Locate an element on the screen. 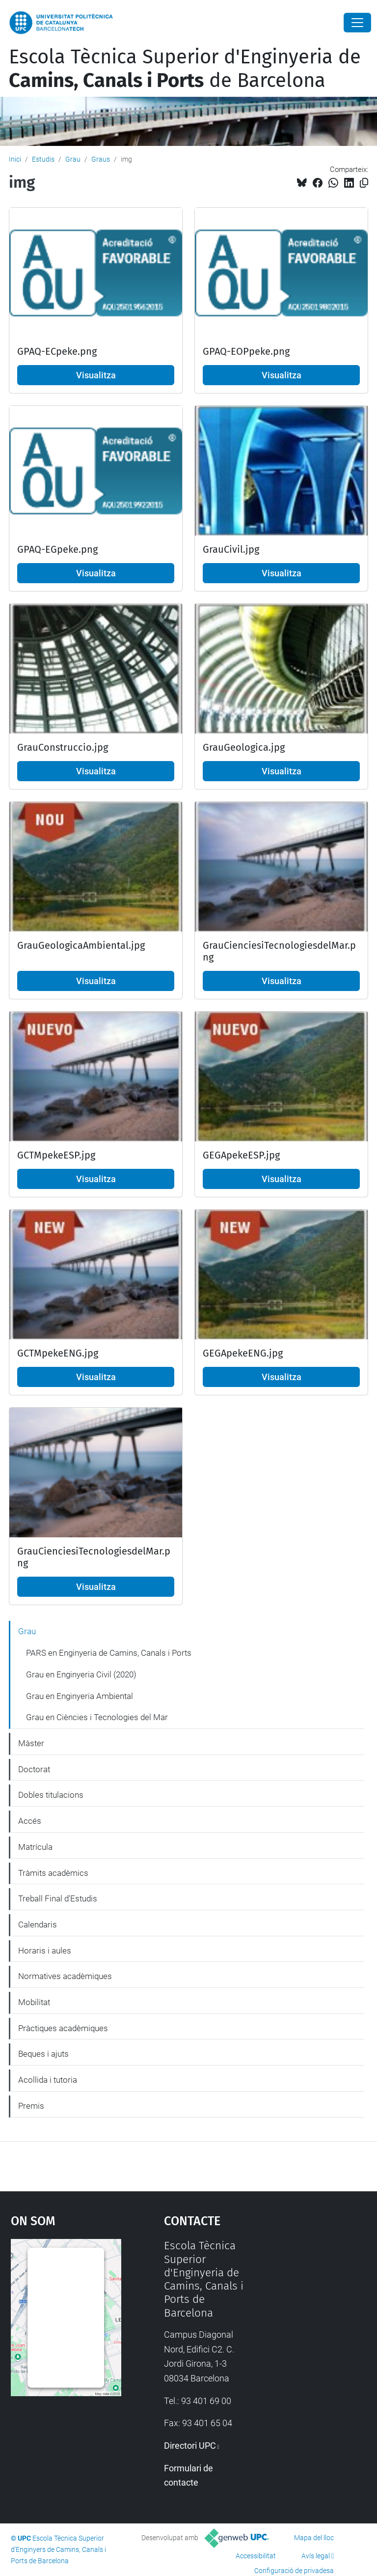  Configuració de privadesa is located at coordinates (294, 2571).